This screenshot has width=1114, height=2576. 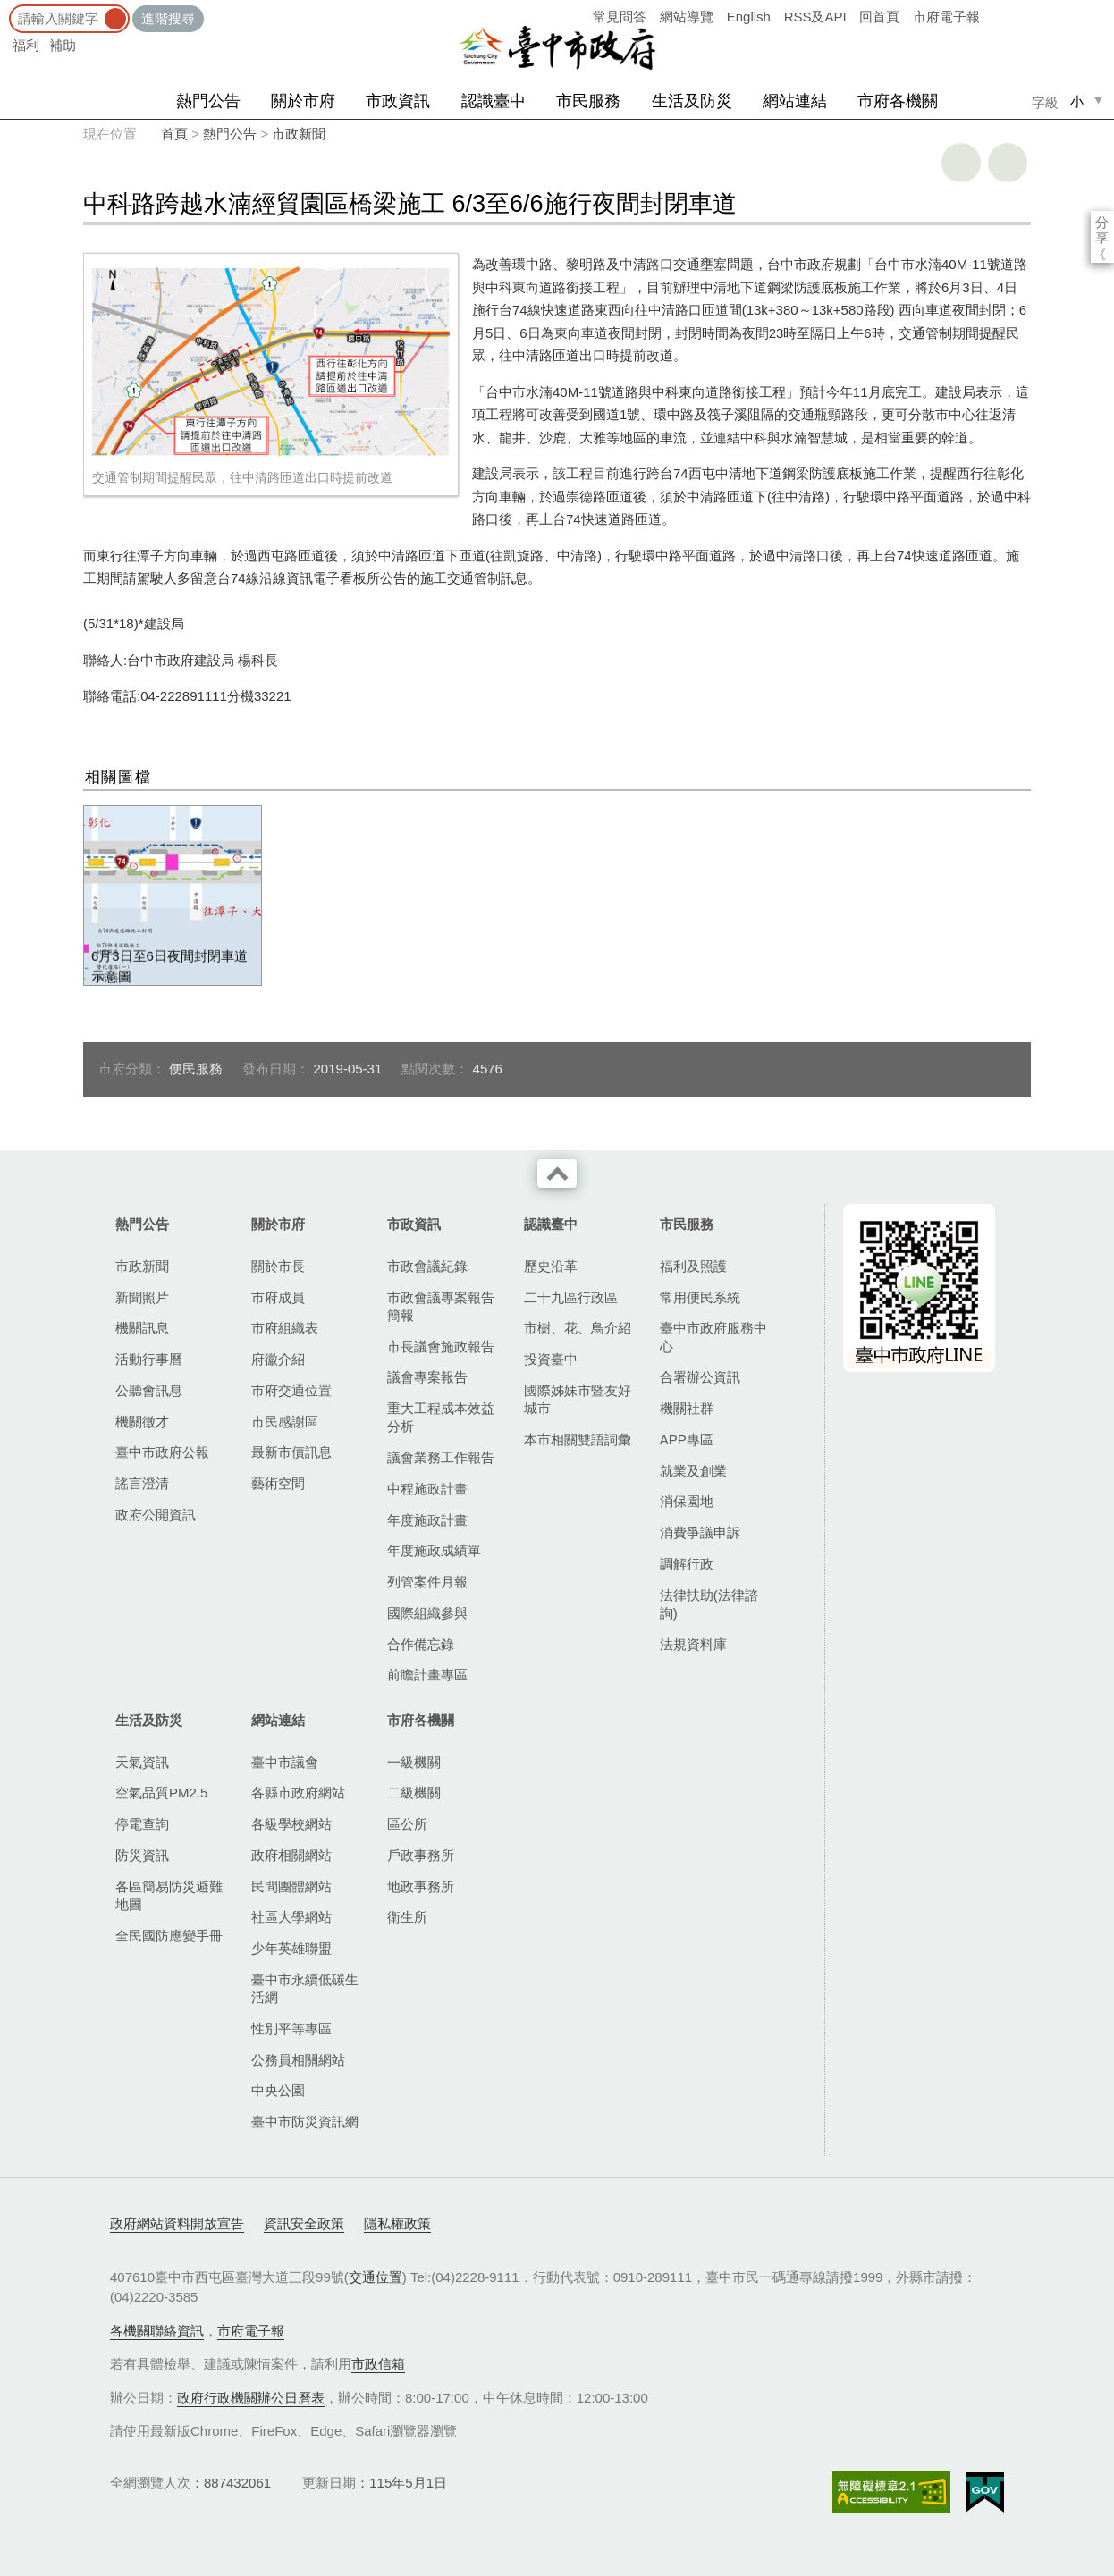 What do you see at coordinates (420, 1644) in the screenshot?
I see `合作備忘錄` at bounding box center [420, 1644].